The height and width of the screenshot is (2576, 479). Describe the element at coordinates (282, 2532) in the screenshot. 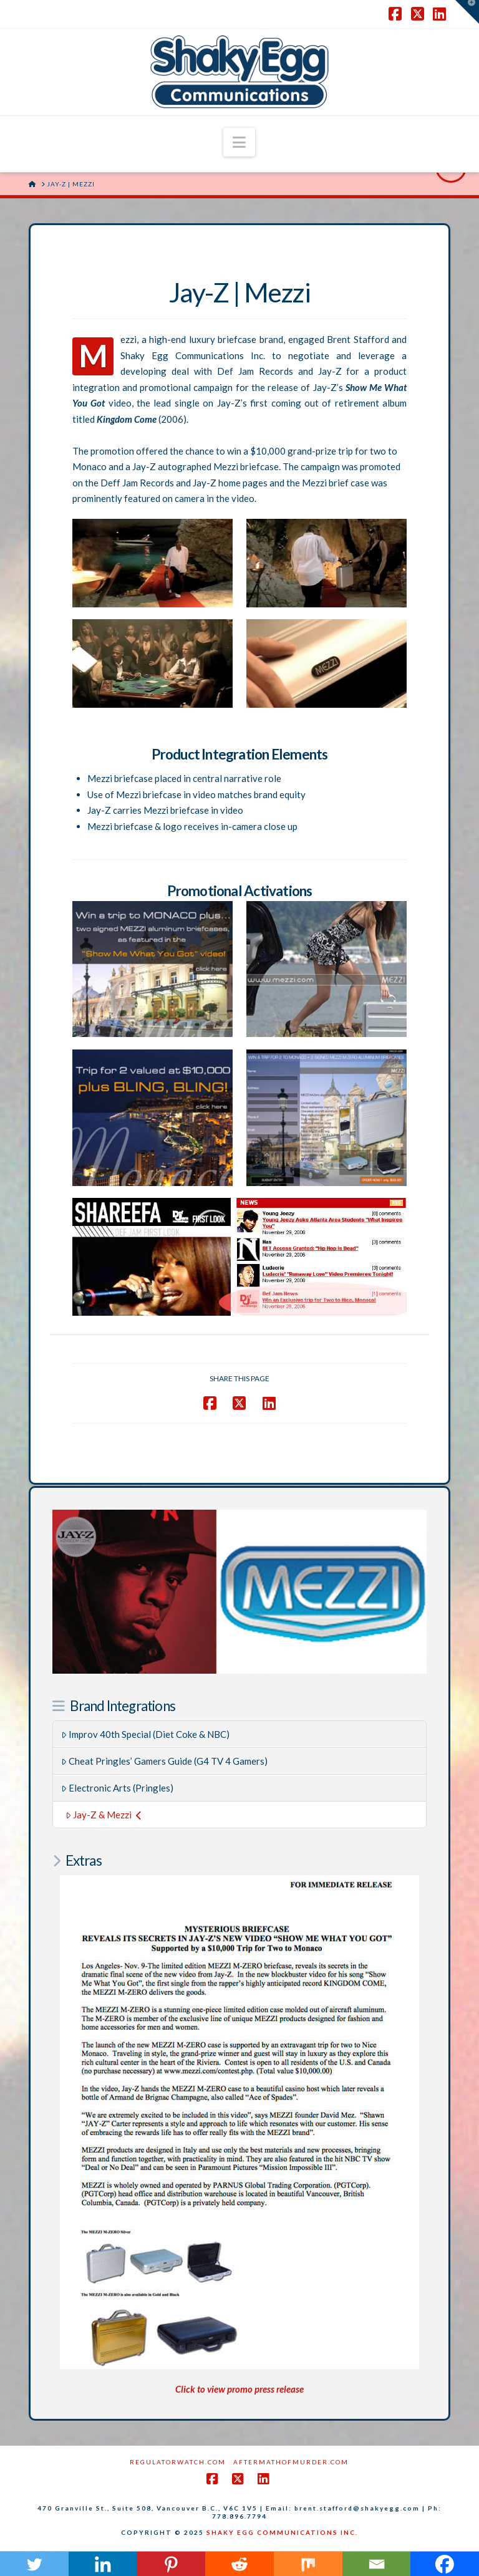

I see `SHAKY EGG COMMUNICATIONS INC.` at that location.